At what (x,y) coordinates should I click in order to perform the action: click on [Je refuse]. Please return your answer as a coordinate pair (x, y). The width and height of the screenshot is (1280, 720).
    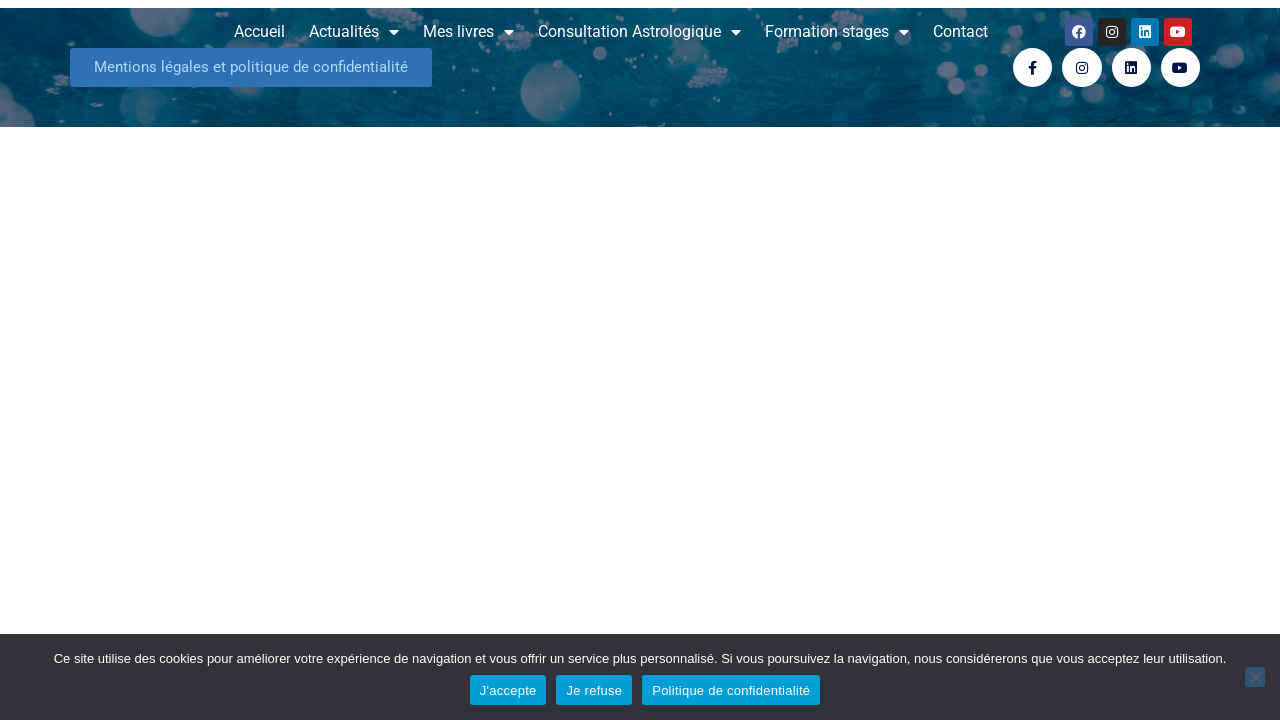
    Looking at the image, I should click on (1255, 677).